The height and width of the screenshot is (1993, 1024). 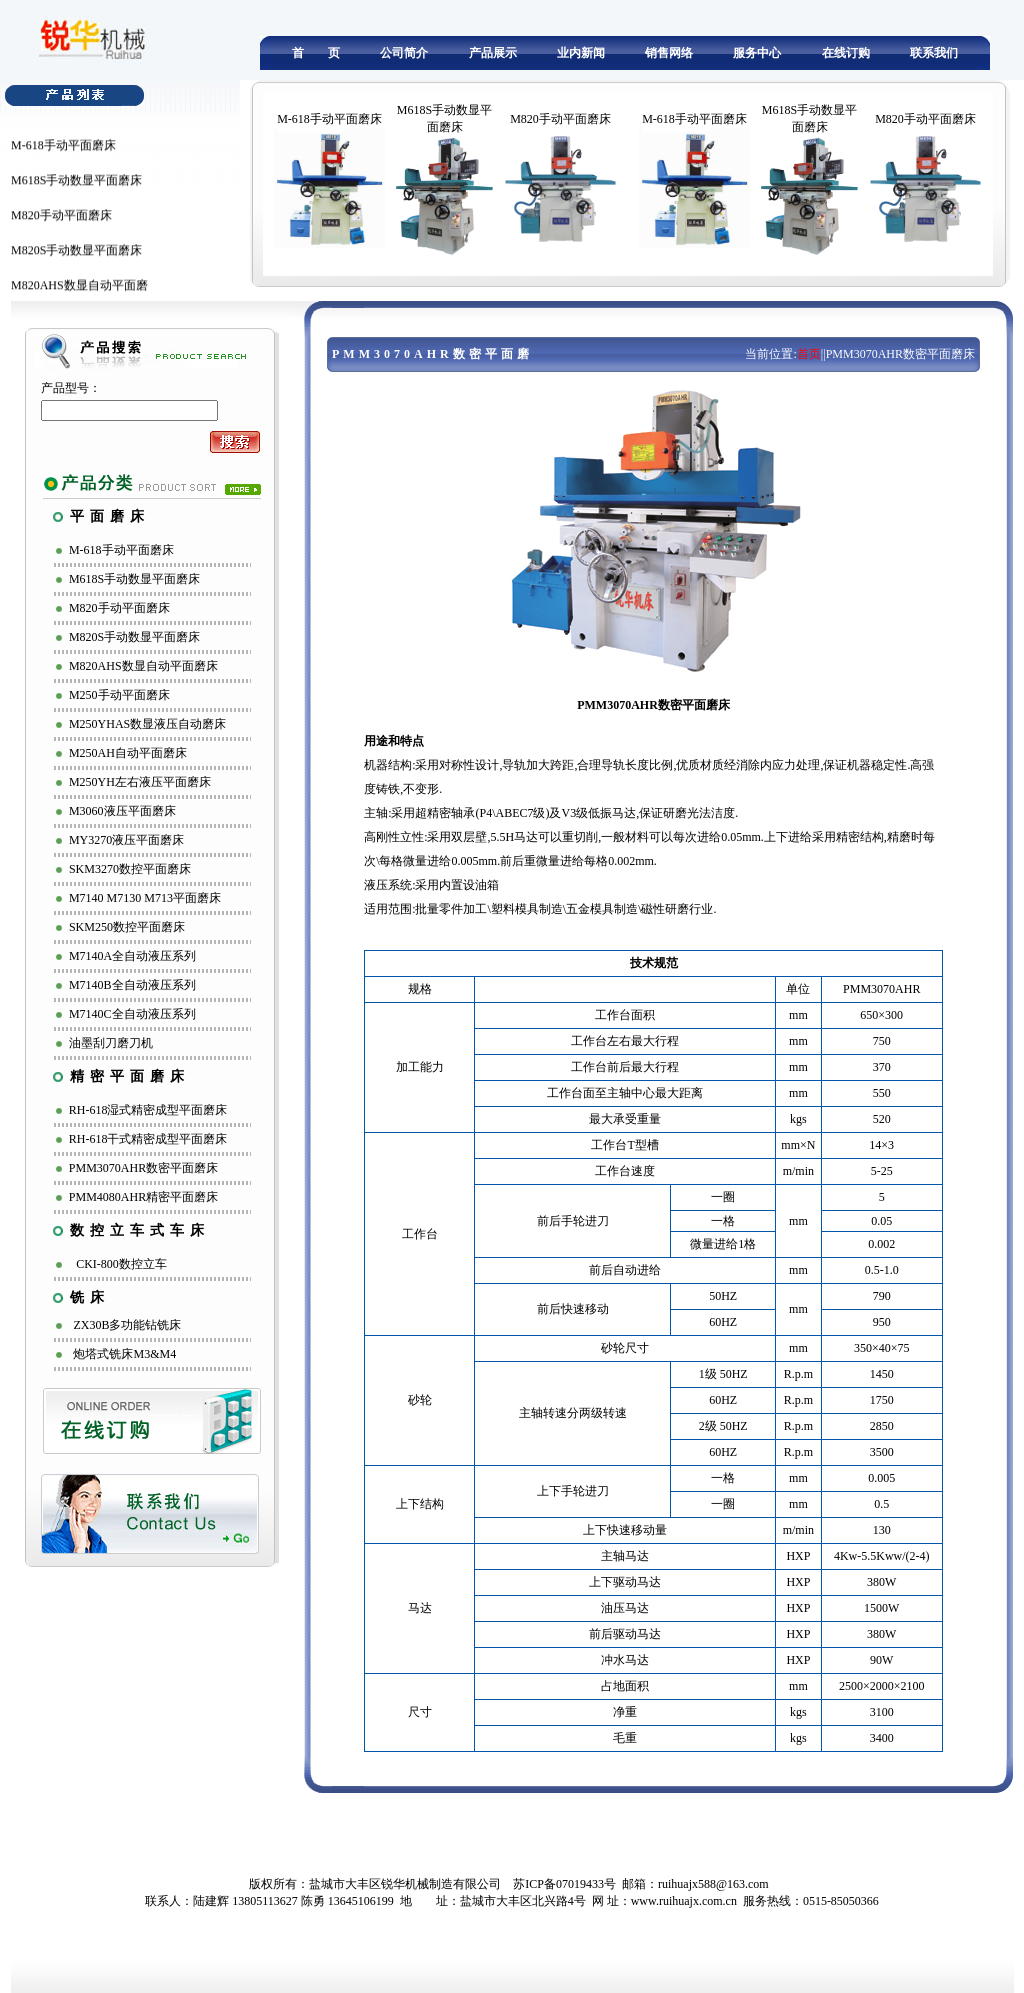 I want to click on MY3270液压平面磨床, so click(x=126, y=840).